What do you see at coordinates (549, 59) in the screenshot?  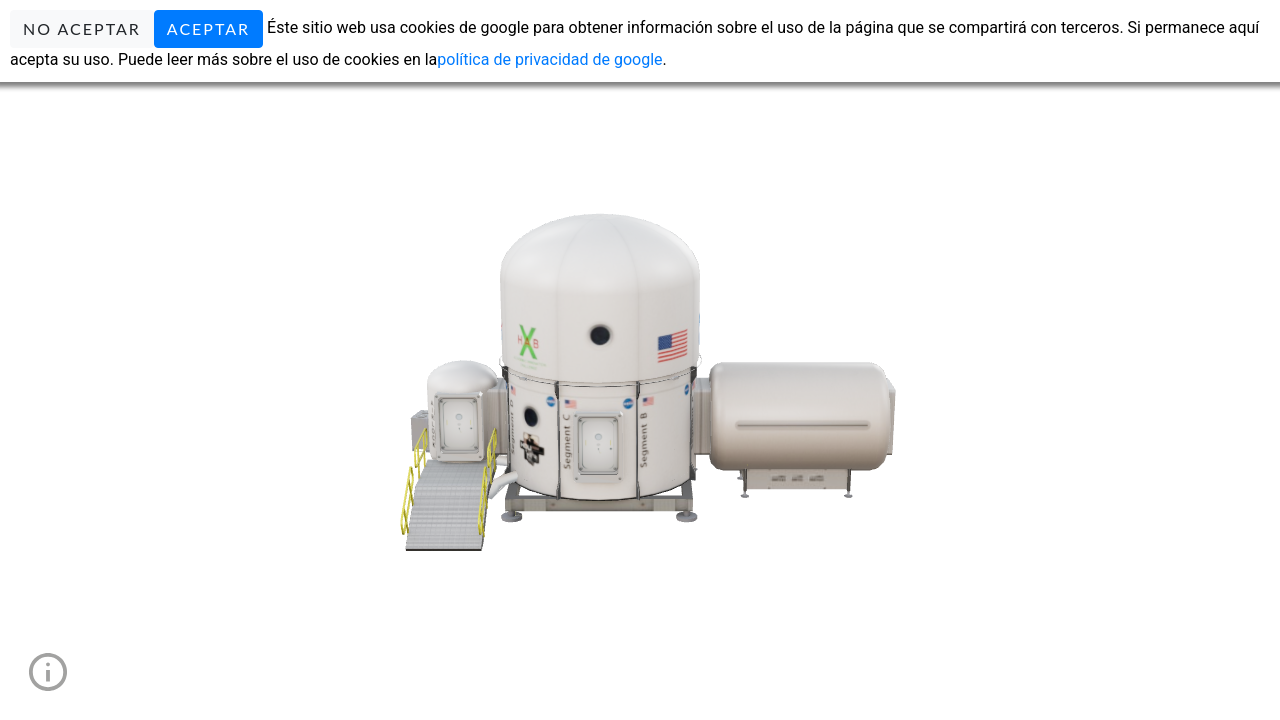 I see `política de privacidad de google` at bounding box center [549, 59].